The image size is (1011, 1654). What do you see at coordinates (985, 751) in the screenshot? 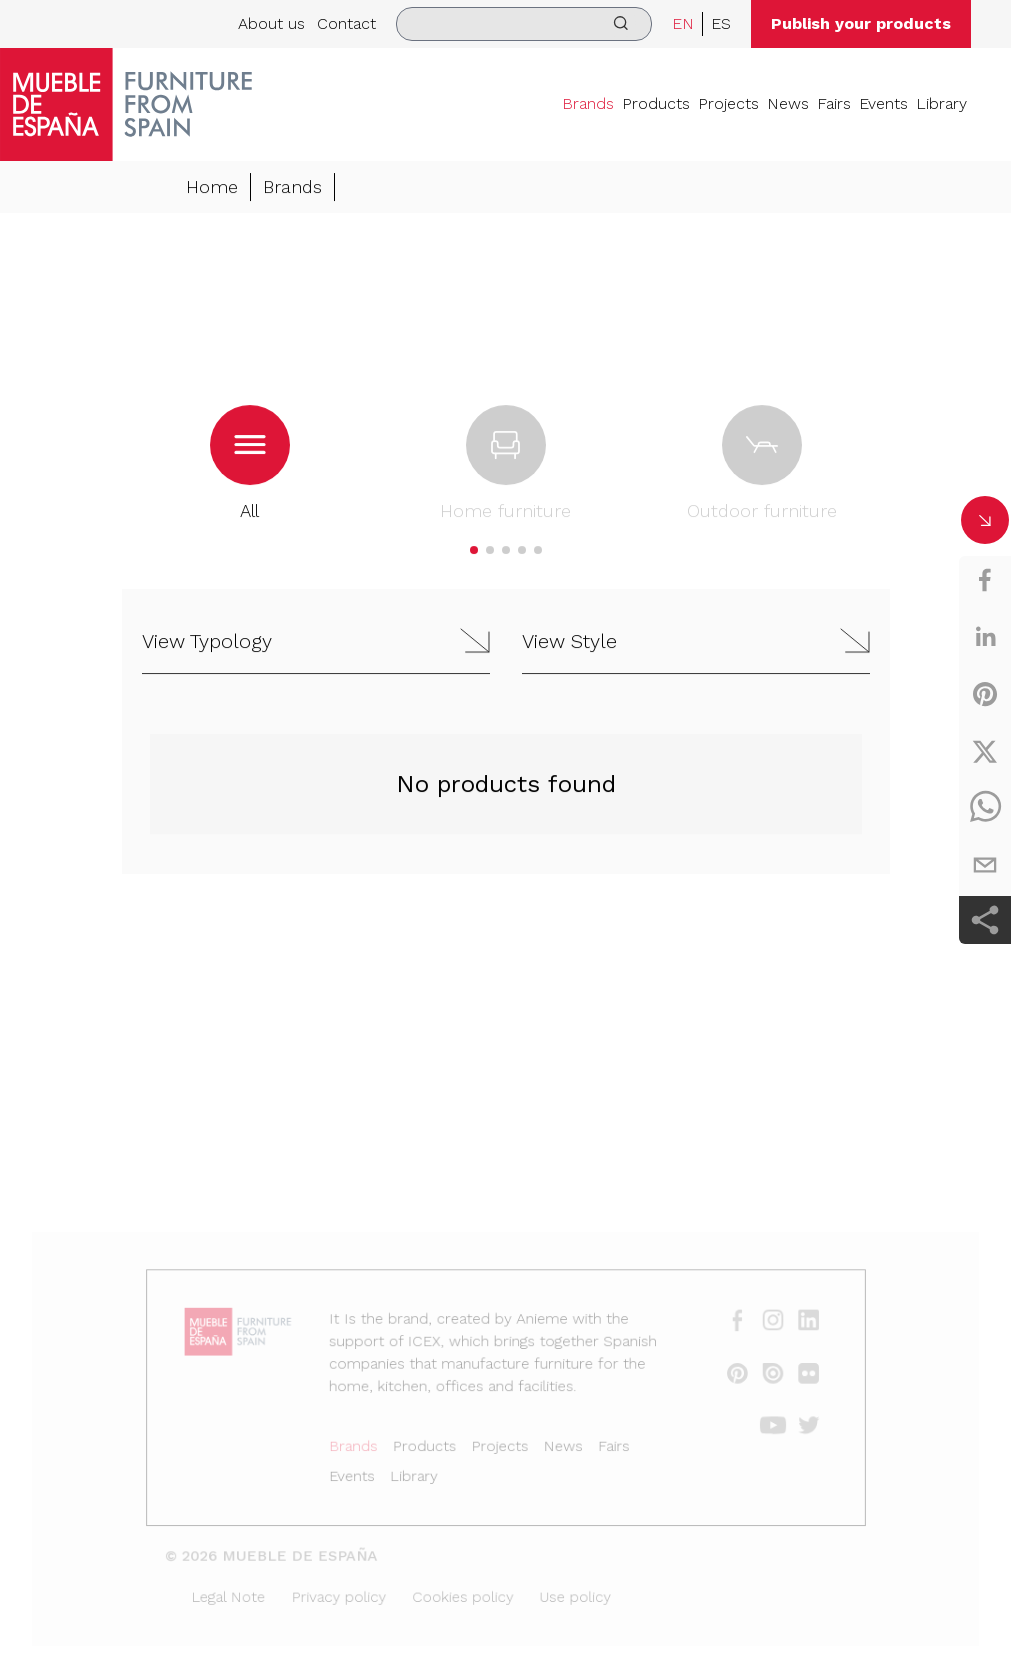
I see `[twitter]` at bounding box center [985, 751].